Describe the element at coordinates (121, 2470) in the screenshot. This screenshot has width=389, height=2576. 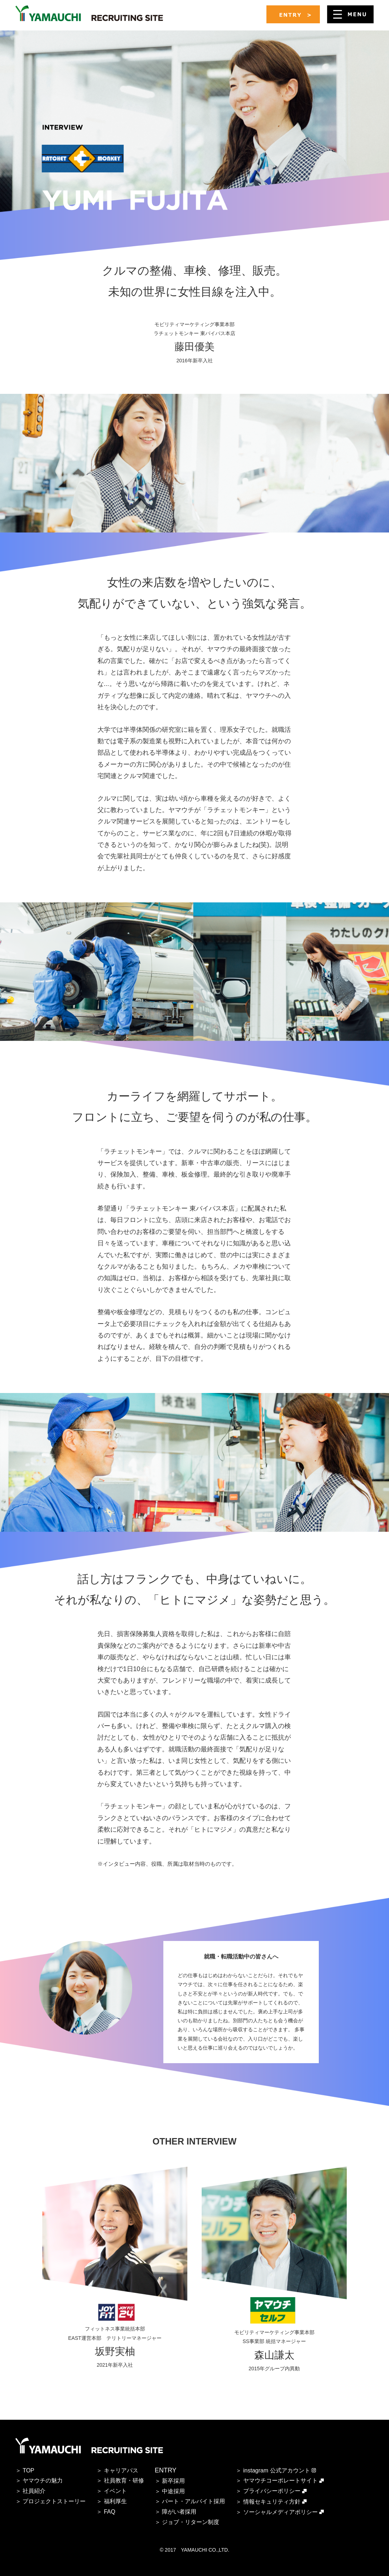
I see `キャリアパス` at that location.